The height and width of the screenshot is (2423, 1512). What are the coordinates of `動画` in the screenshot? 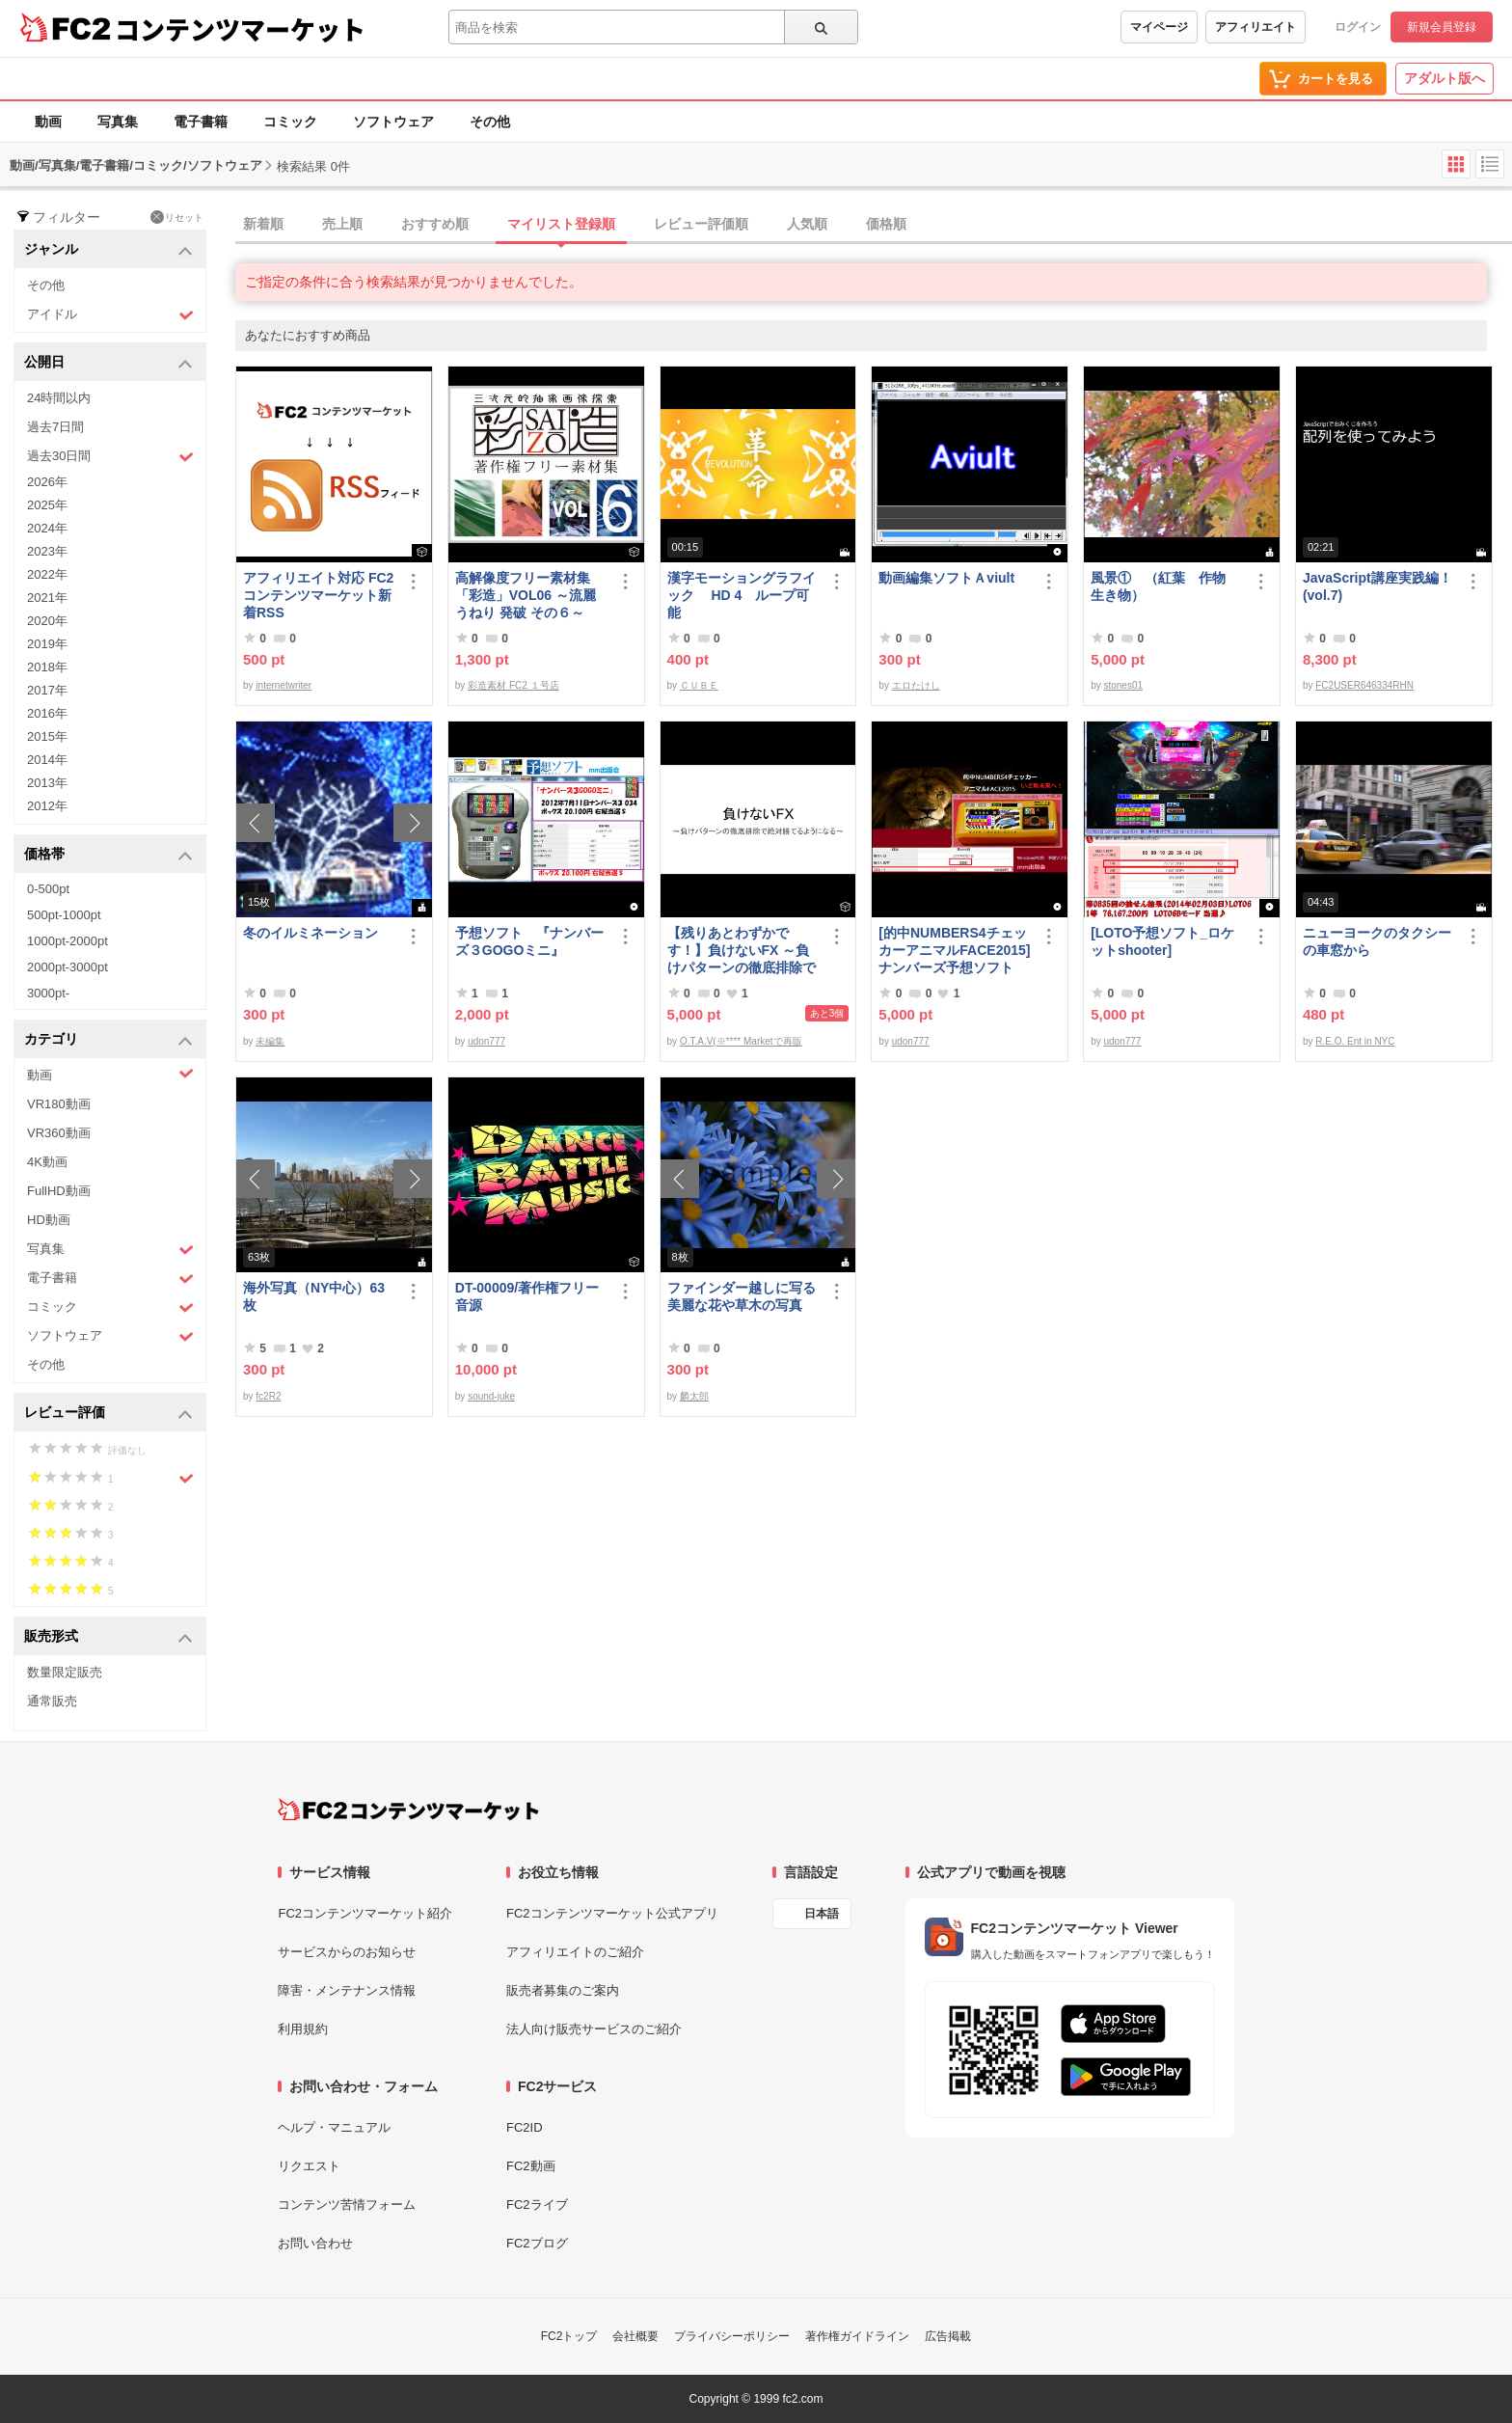 It's located at (48, 121).